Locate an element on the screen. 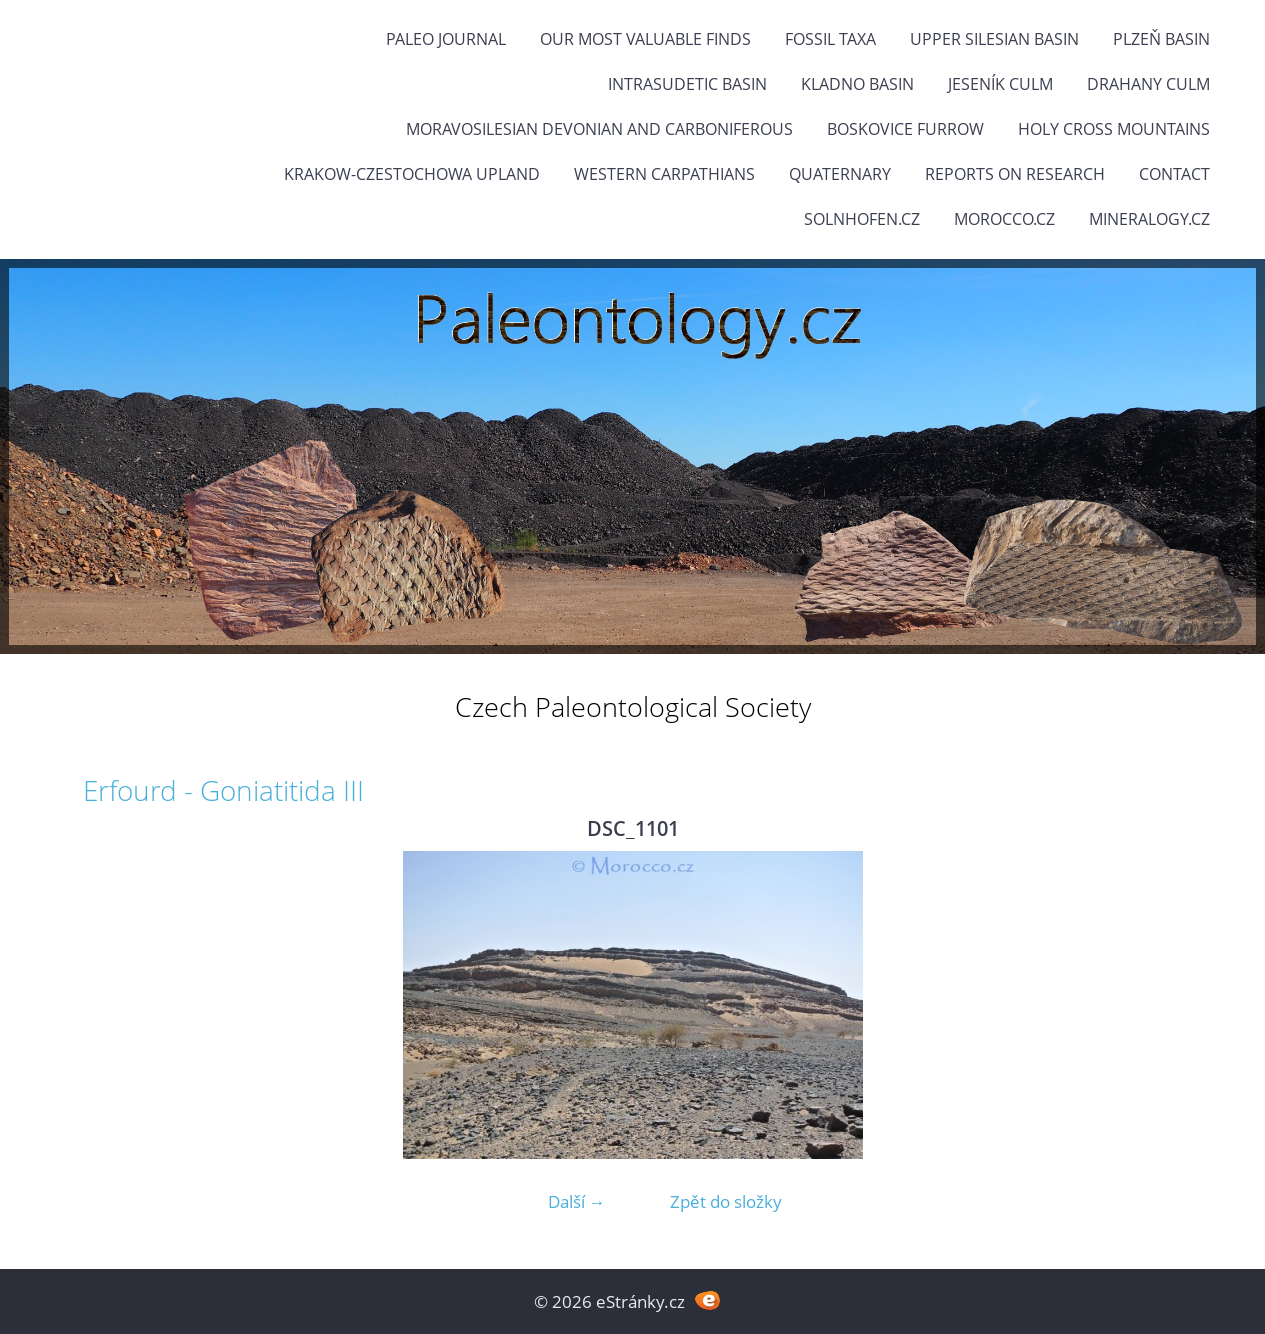 The width and height of the screenshot is (1265, 1334). Western Carpathians is located at coordinates (664, 174).